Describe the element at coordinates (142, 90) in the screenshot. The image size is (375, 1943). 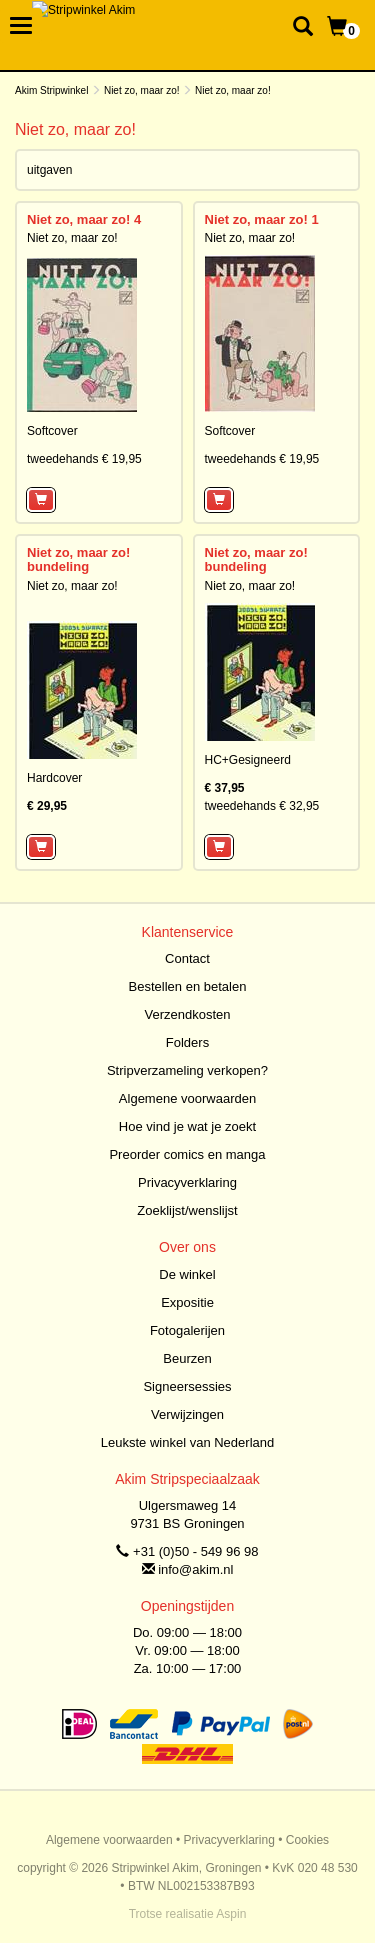
I see `Niet zo, maar zo!` at that location.